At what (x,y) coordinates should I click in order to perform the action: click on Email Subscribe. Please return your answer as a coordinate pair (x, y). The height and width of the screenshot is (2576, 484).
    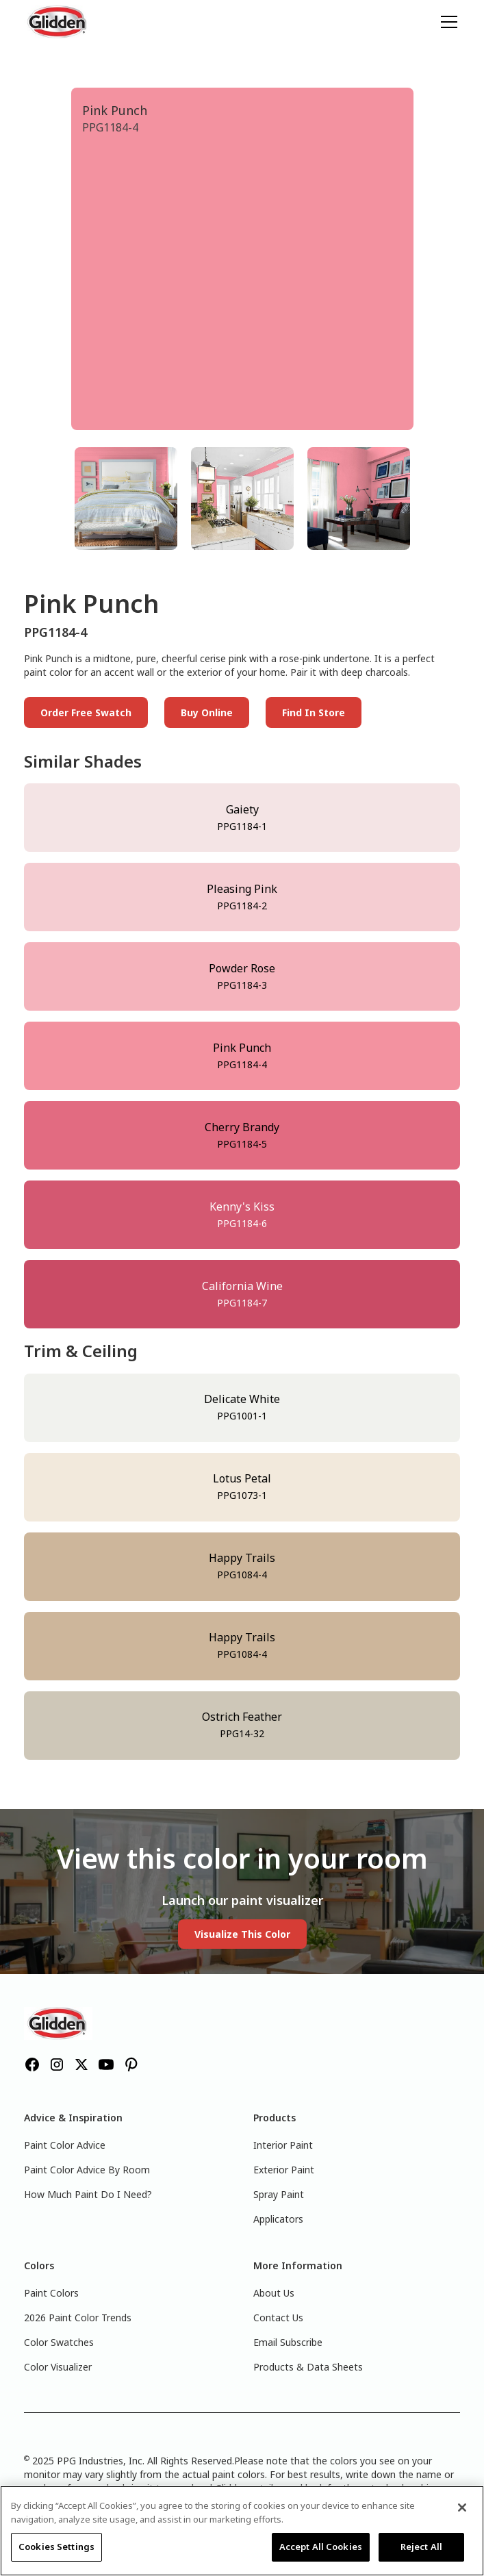
    Looking at the image, I should click on (287, 2342).